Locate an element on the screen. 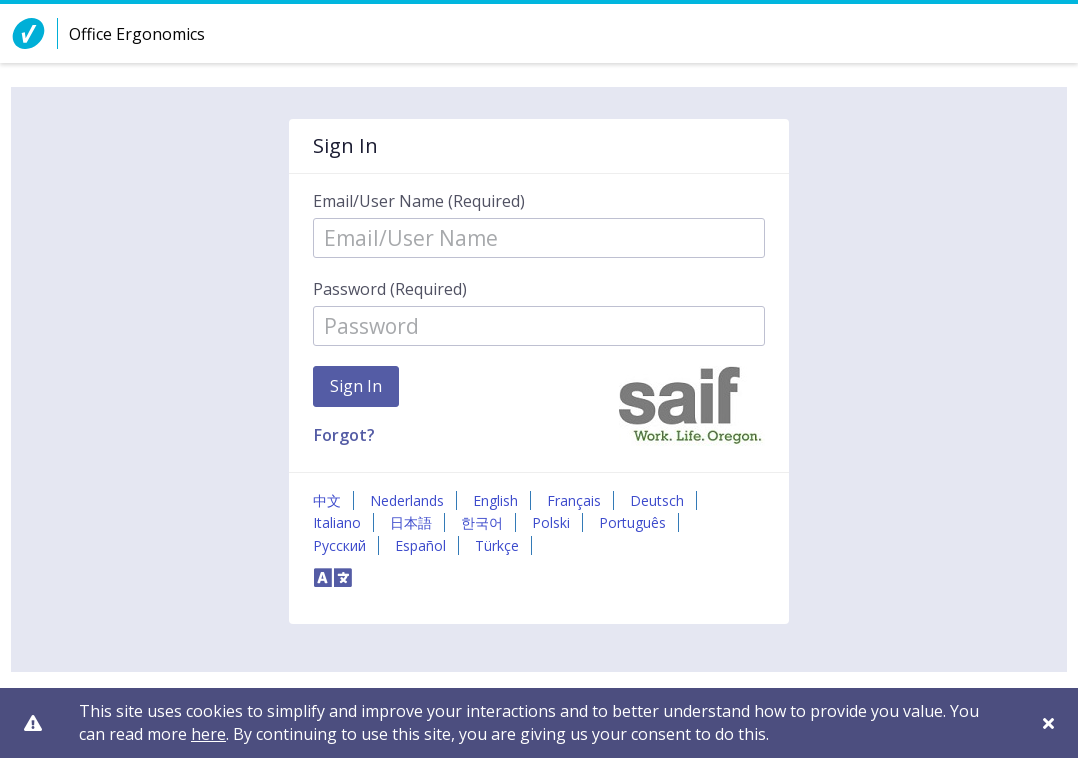 The image size is (1078, 758). Polski is located at coordinates (551, 522).